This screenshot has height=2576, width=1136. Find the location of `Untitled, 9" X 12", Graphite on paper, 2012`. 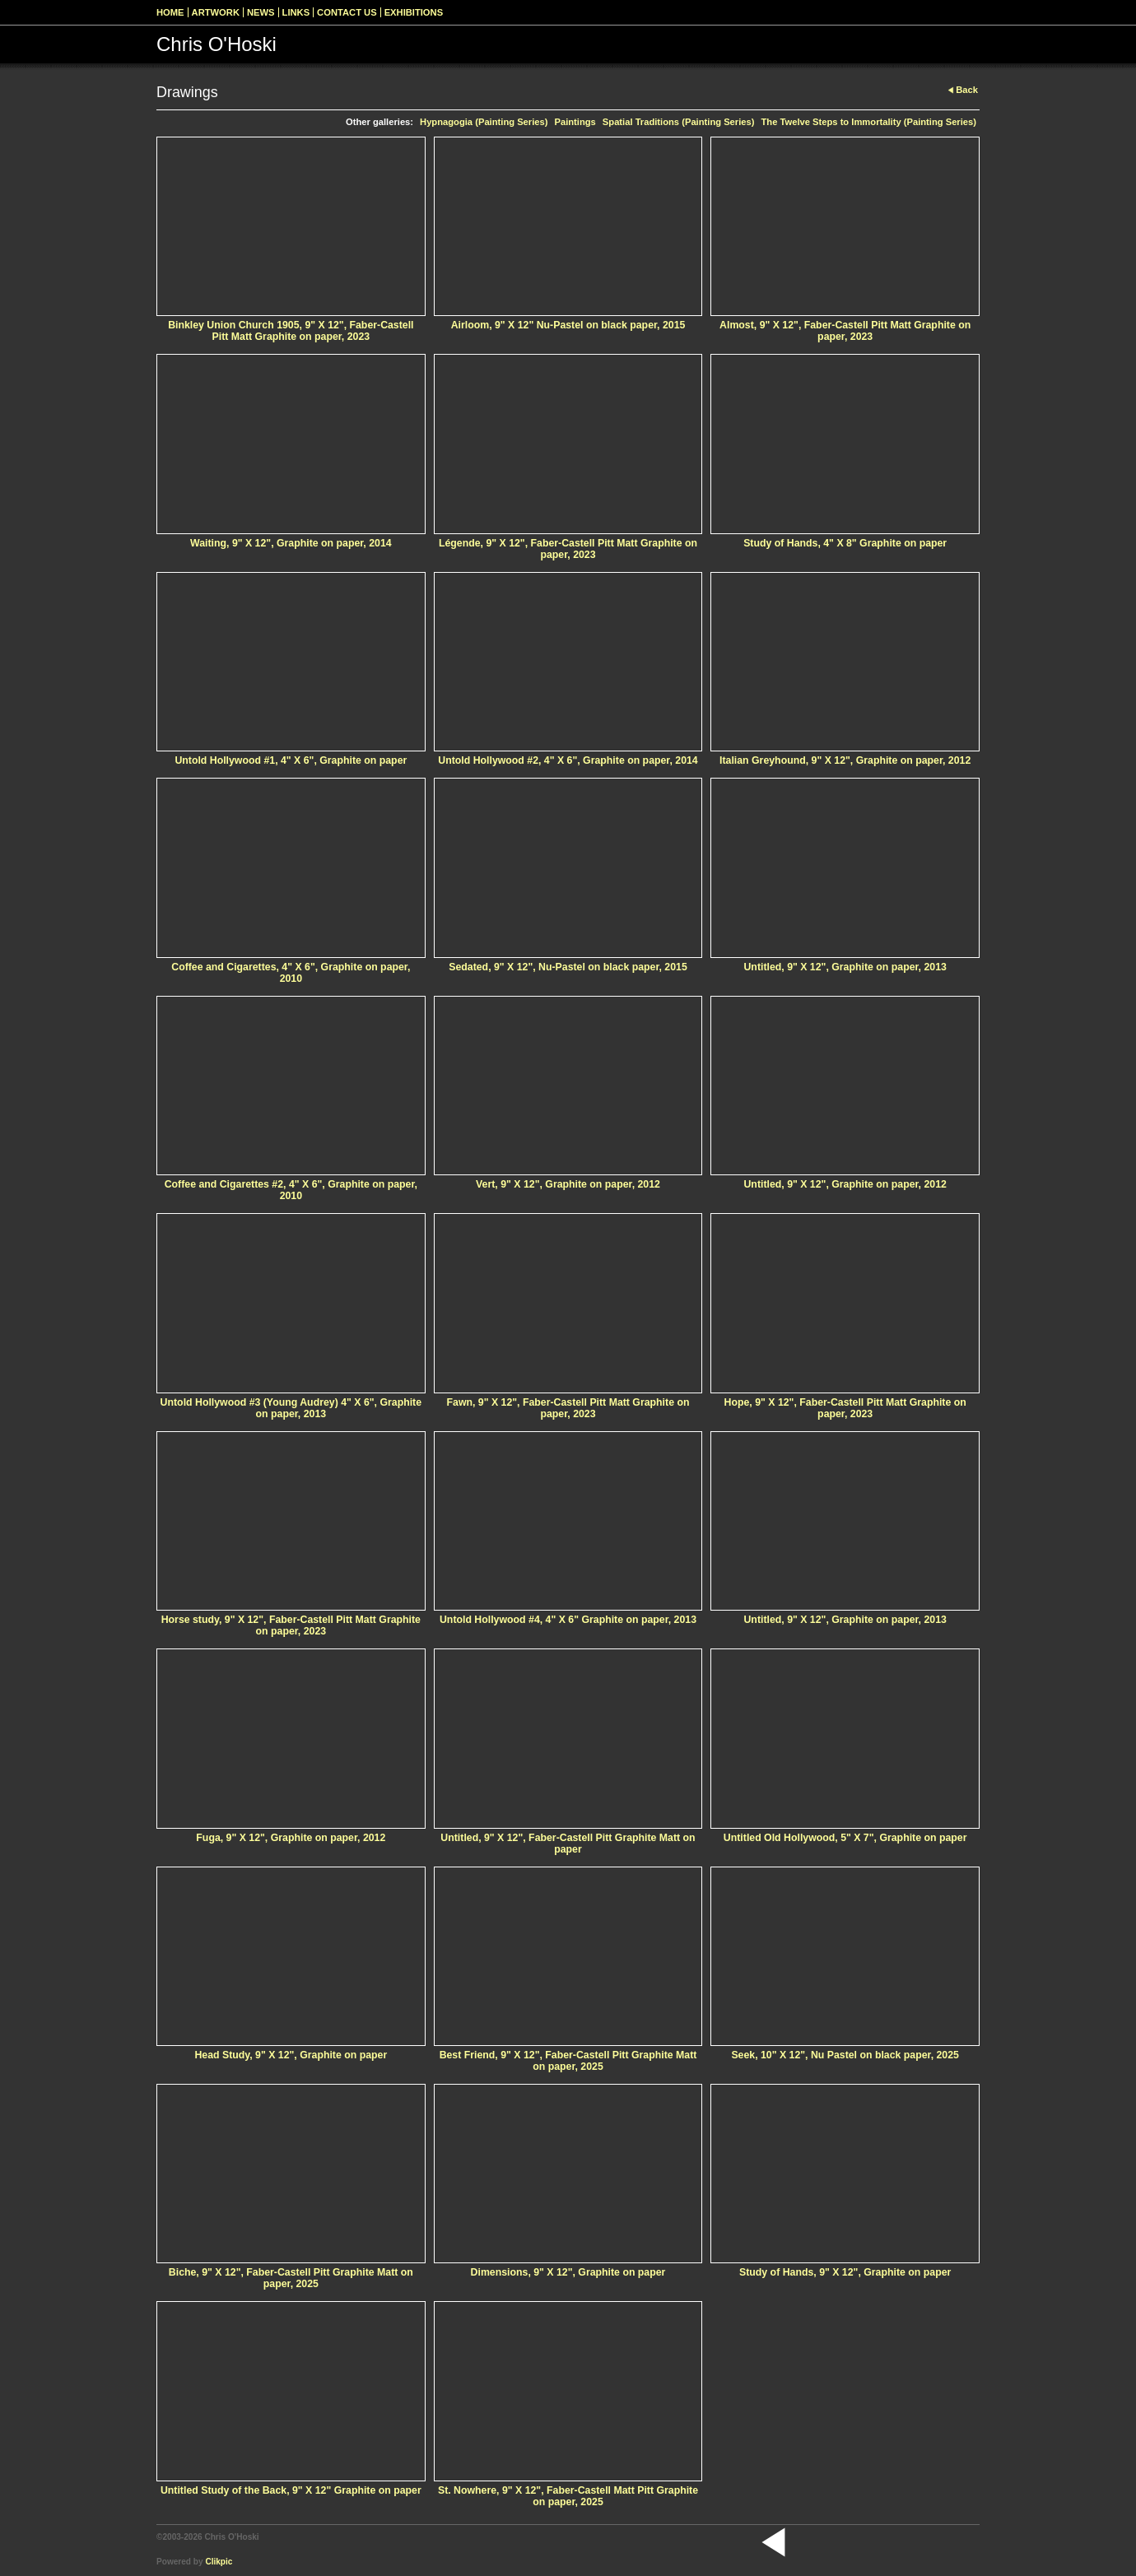

Untitled, 9" X 12", Graphite on paper, 2012 is located at coordinates (844, 1184).